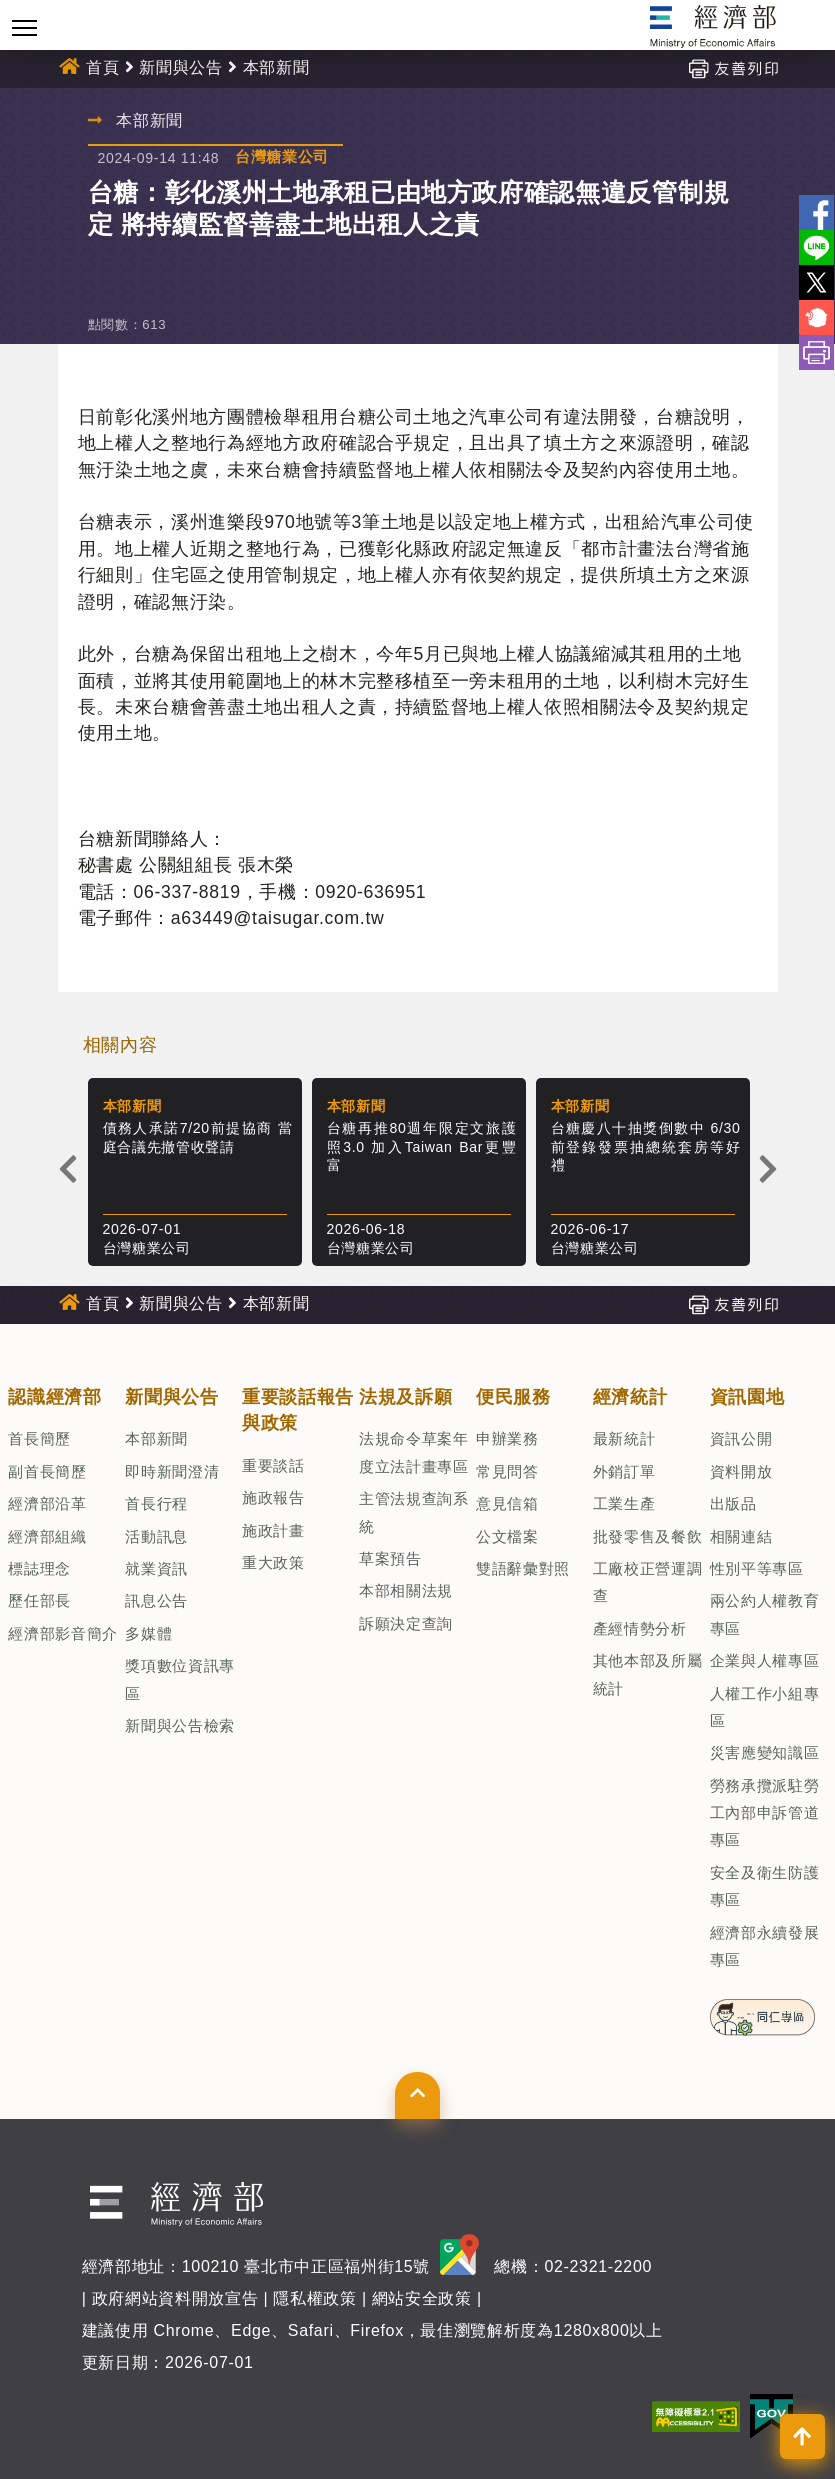 The image size is (835, 2479). Describe the element at coordinates (54, 1397) in the screenshot. I see `認識經濟部` at that location.